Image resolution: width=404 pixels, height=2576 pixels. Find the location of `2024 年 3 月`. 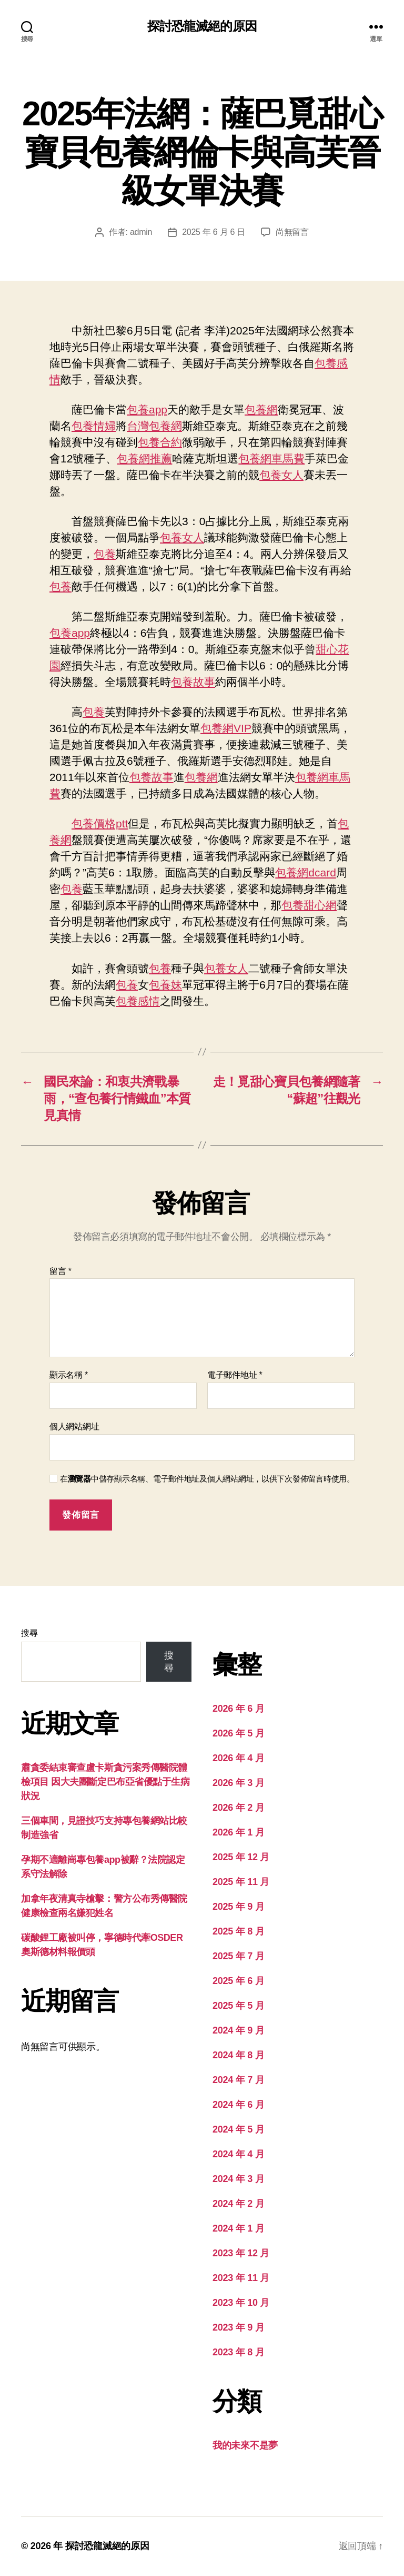

2024 年 3 月 is located at coordinates (238, 2179).